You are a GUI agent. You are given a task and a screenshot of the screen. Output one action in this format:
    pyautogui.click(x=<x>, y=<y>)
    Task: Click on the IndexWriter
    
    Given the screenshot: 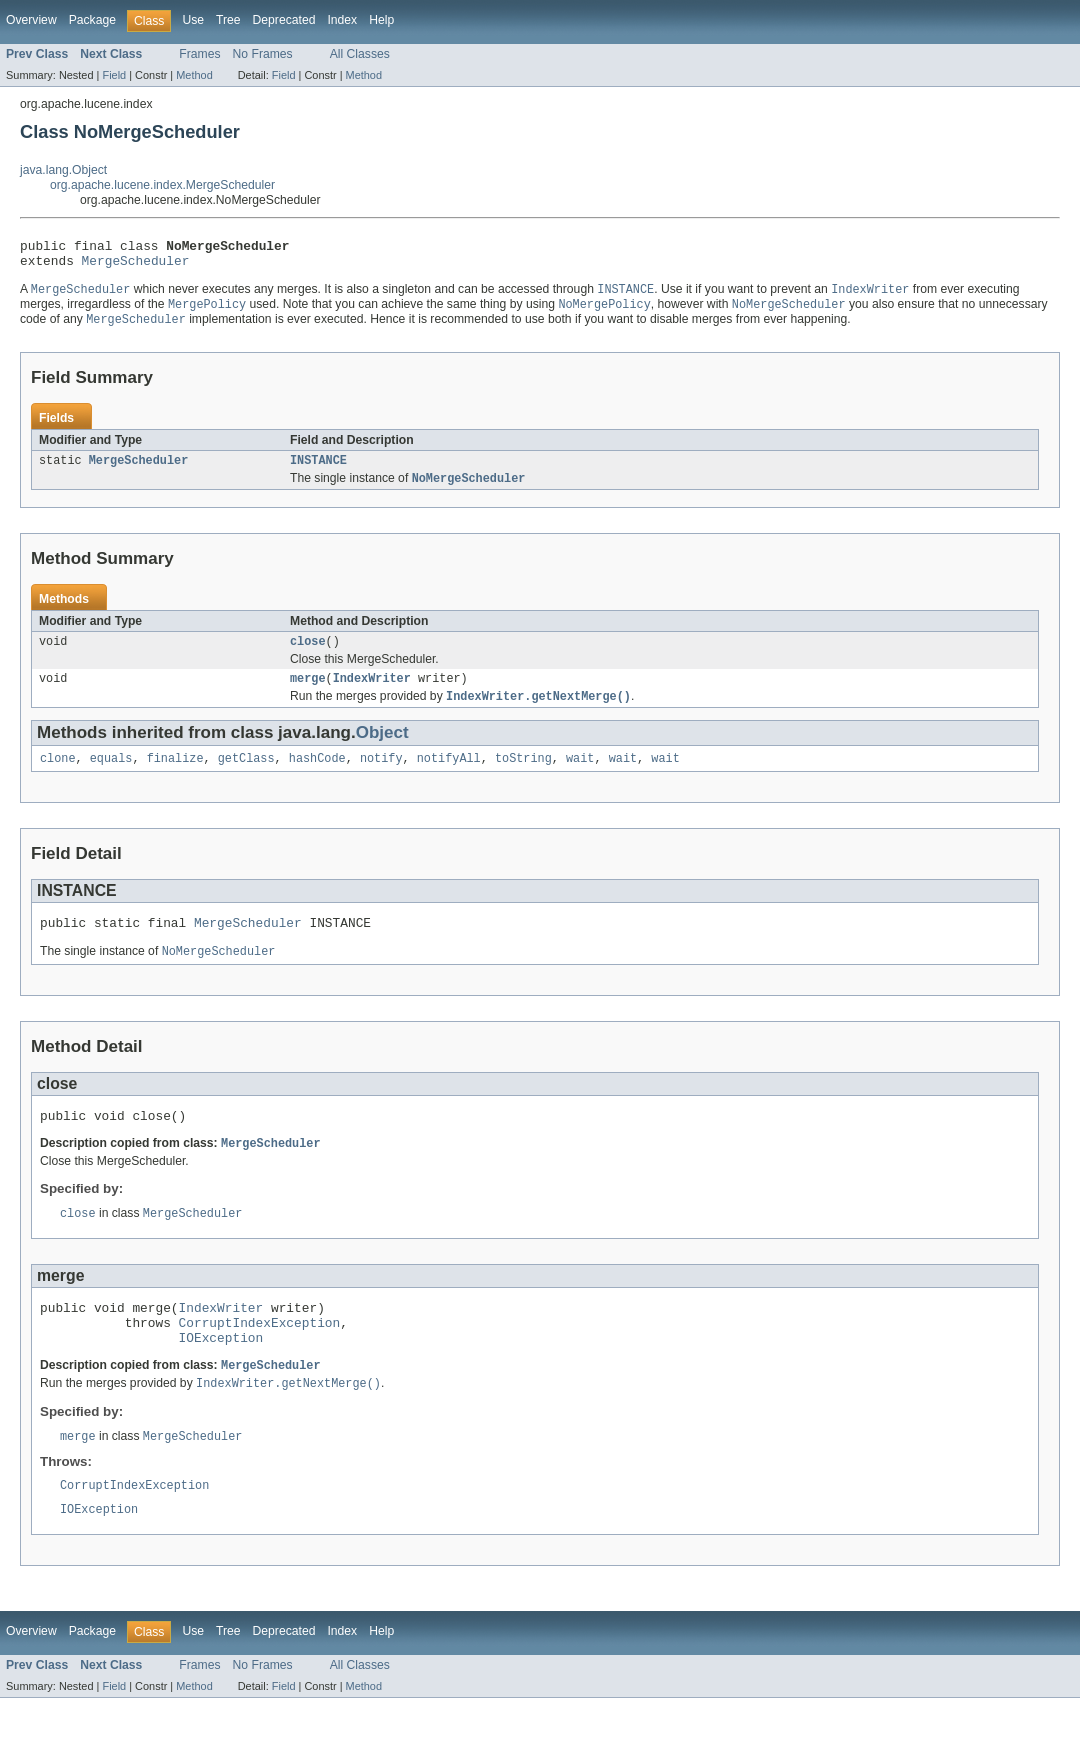 What is the action you would take?
    pyautogui.click(x=372, y=694)
    